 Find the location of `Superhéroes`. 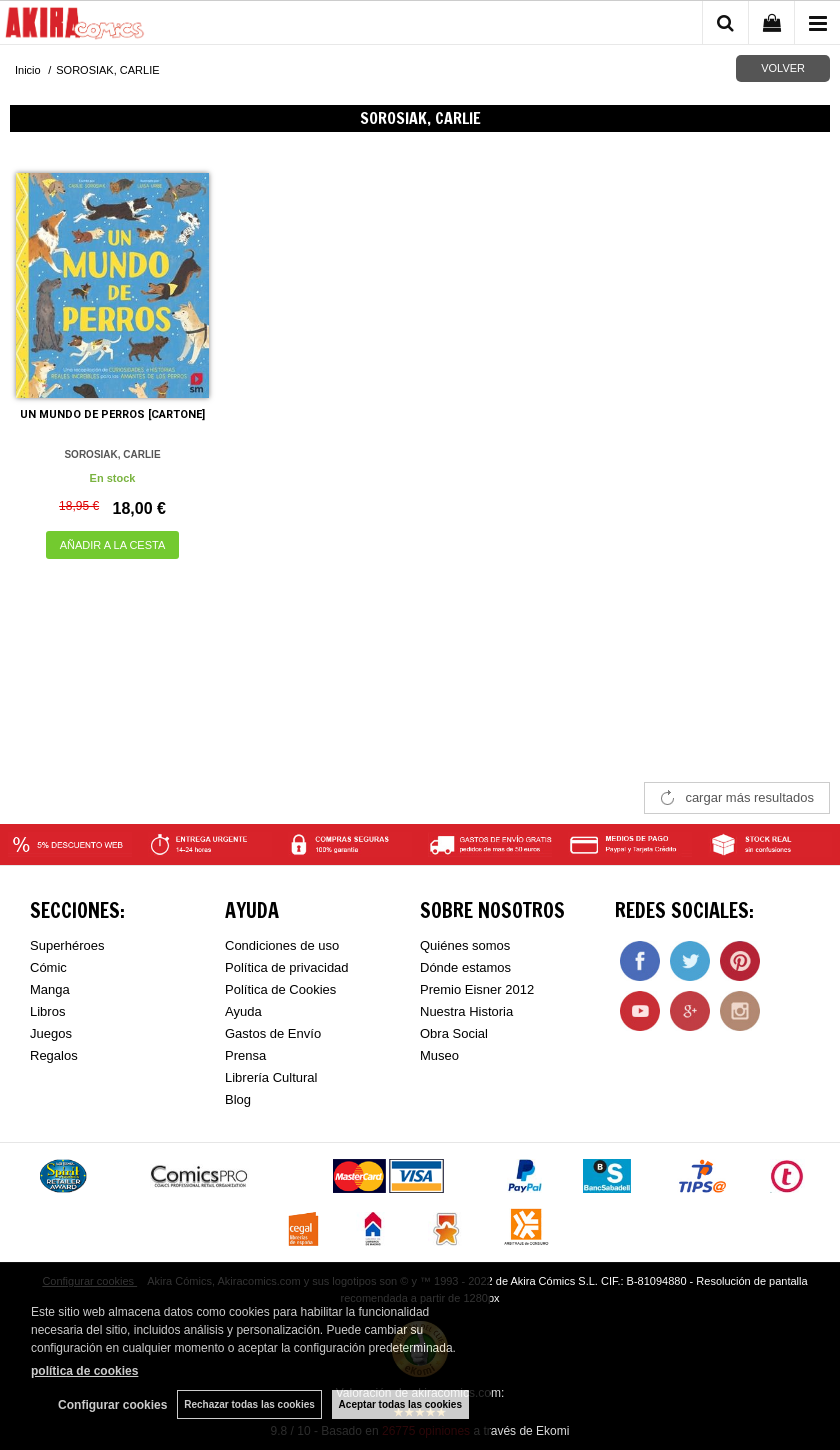

Superhéroes is located at coordinates (67, 945).